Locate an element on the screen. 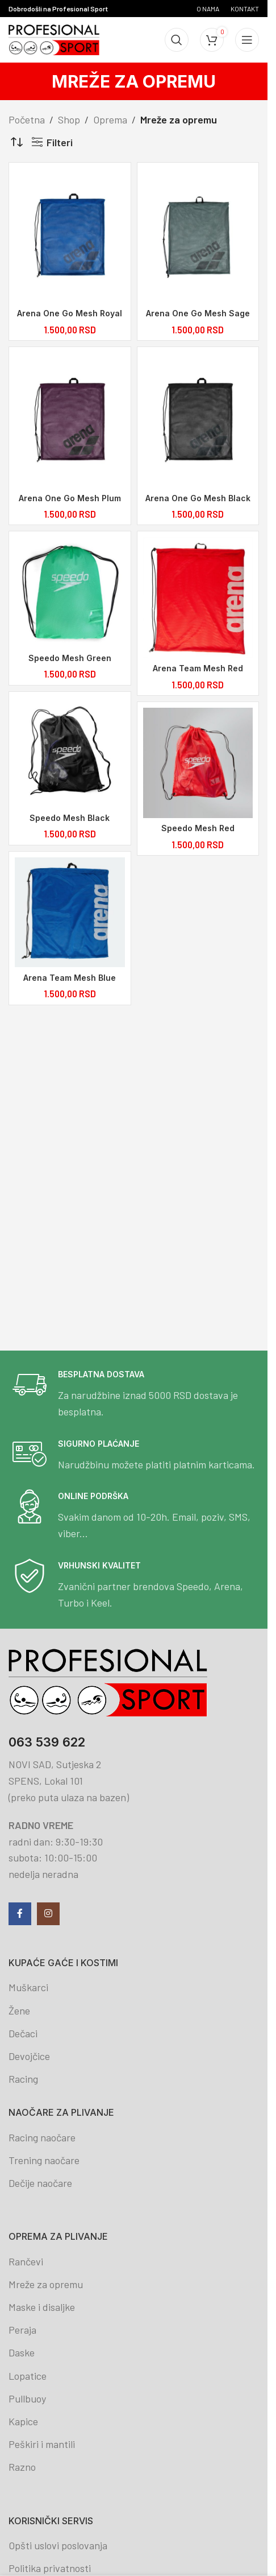 This screenshot has height=2576, width=276. Speedo Mesh Black is located at coordinates (70, 821).